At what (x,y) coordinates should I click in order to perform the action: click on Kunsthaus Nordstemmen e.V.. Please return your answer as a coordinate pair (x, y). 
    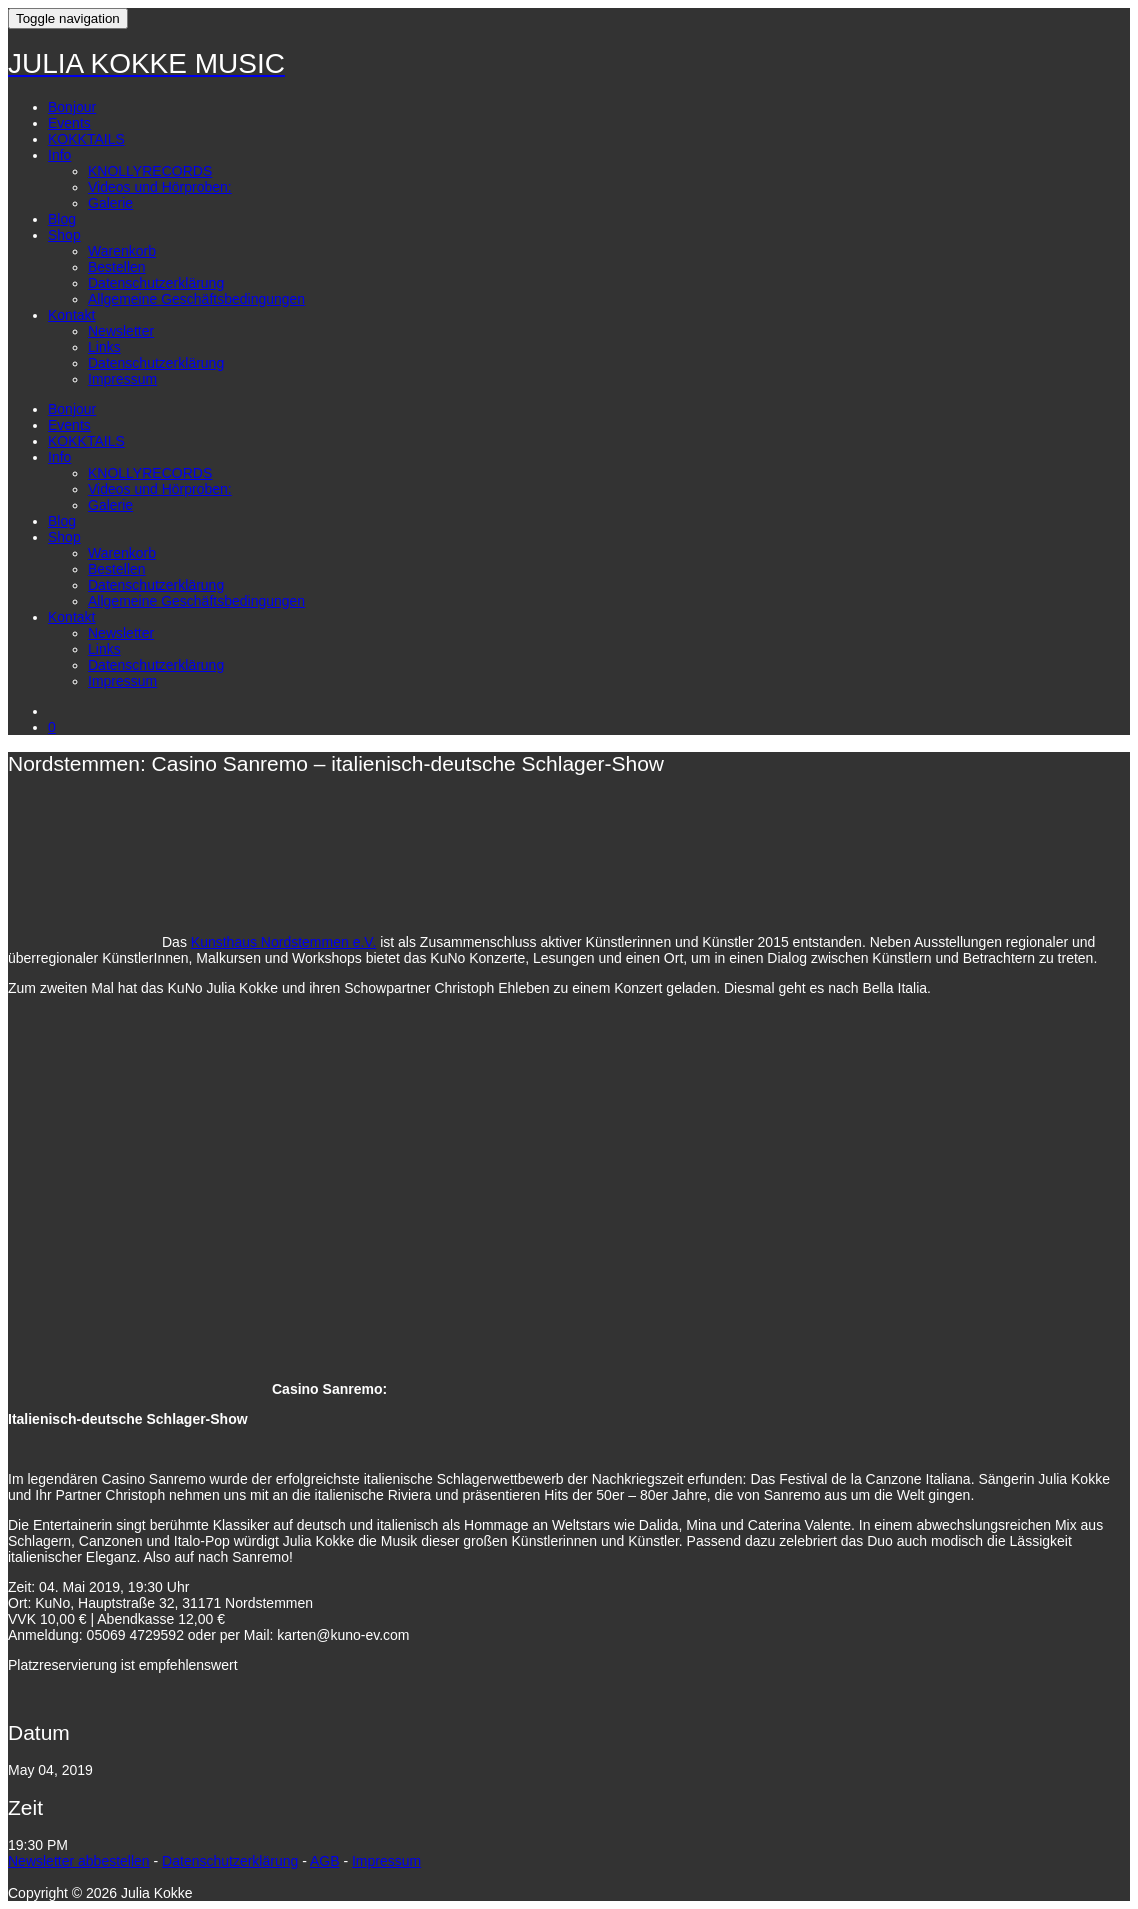
    Looking at the image, I should click on (283, 942).